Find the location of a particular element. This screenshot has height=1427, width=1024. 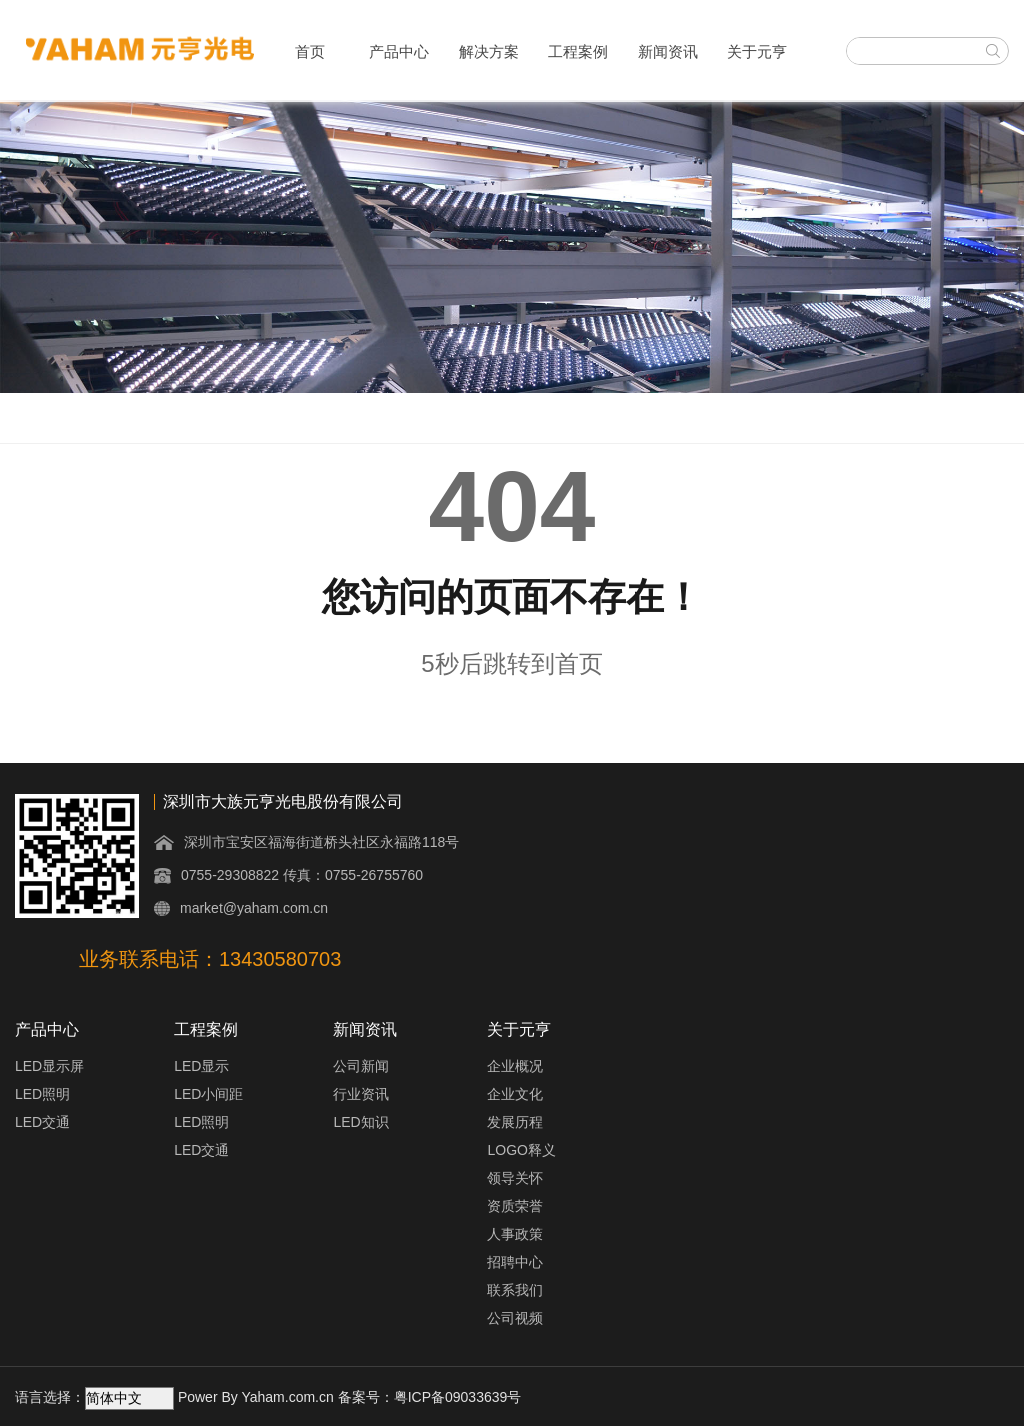

发展历程 is located at coordinates (515, 1122).